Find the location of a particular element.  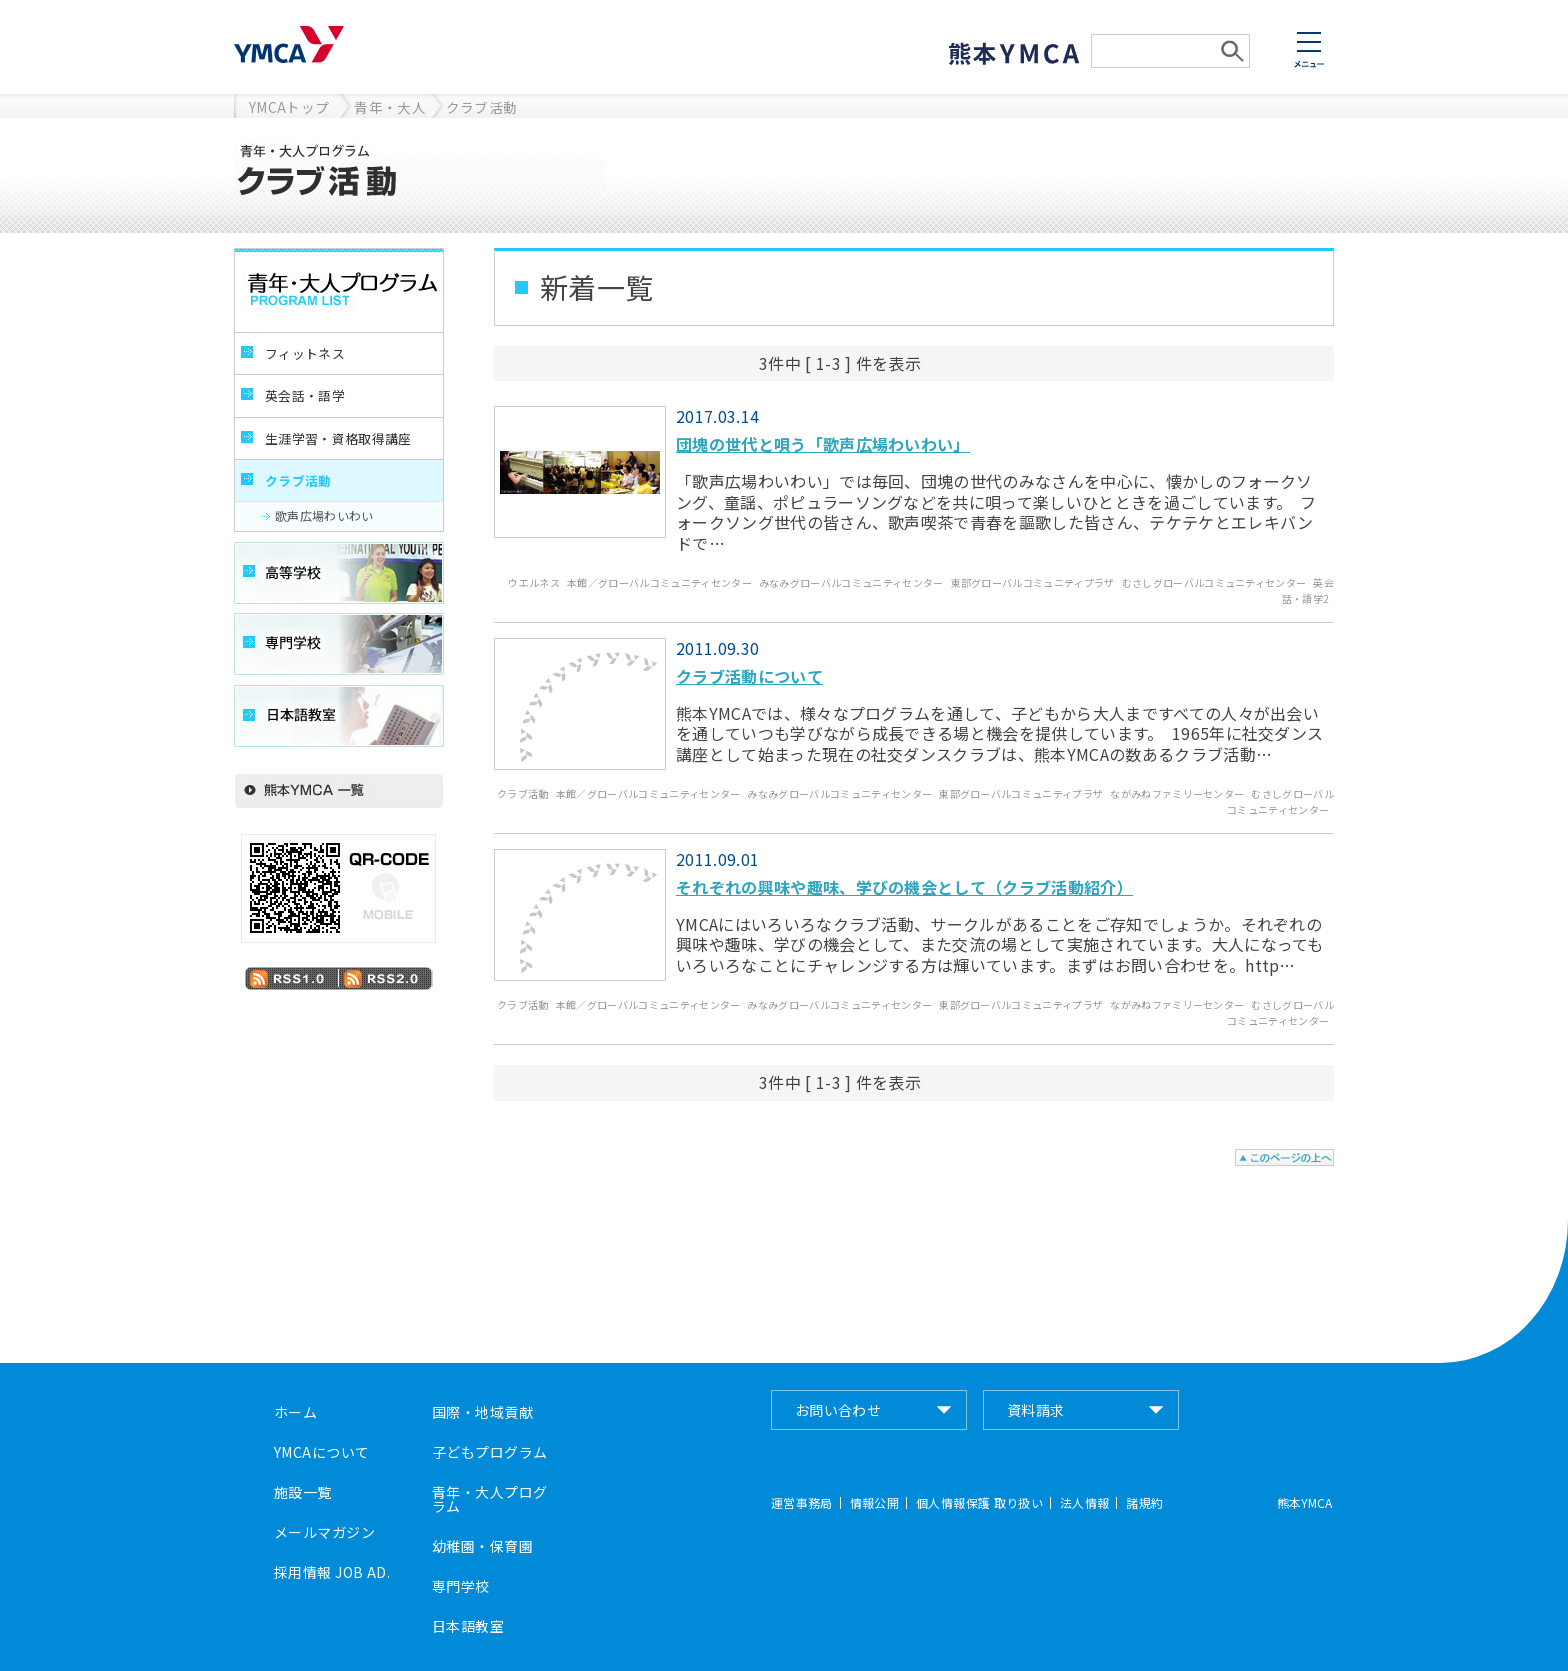

それぞれの興味や趣味、学びの機会として（クラブ活動紹介） is located at coordinates (904, 887).